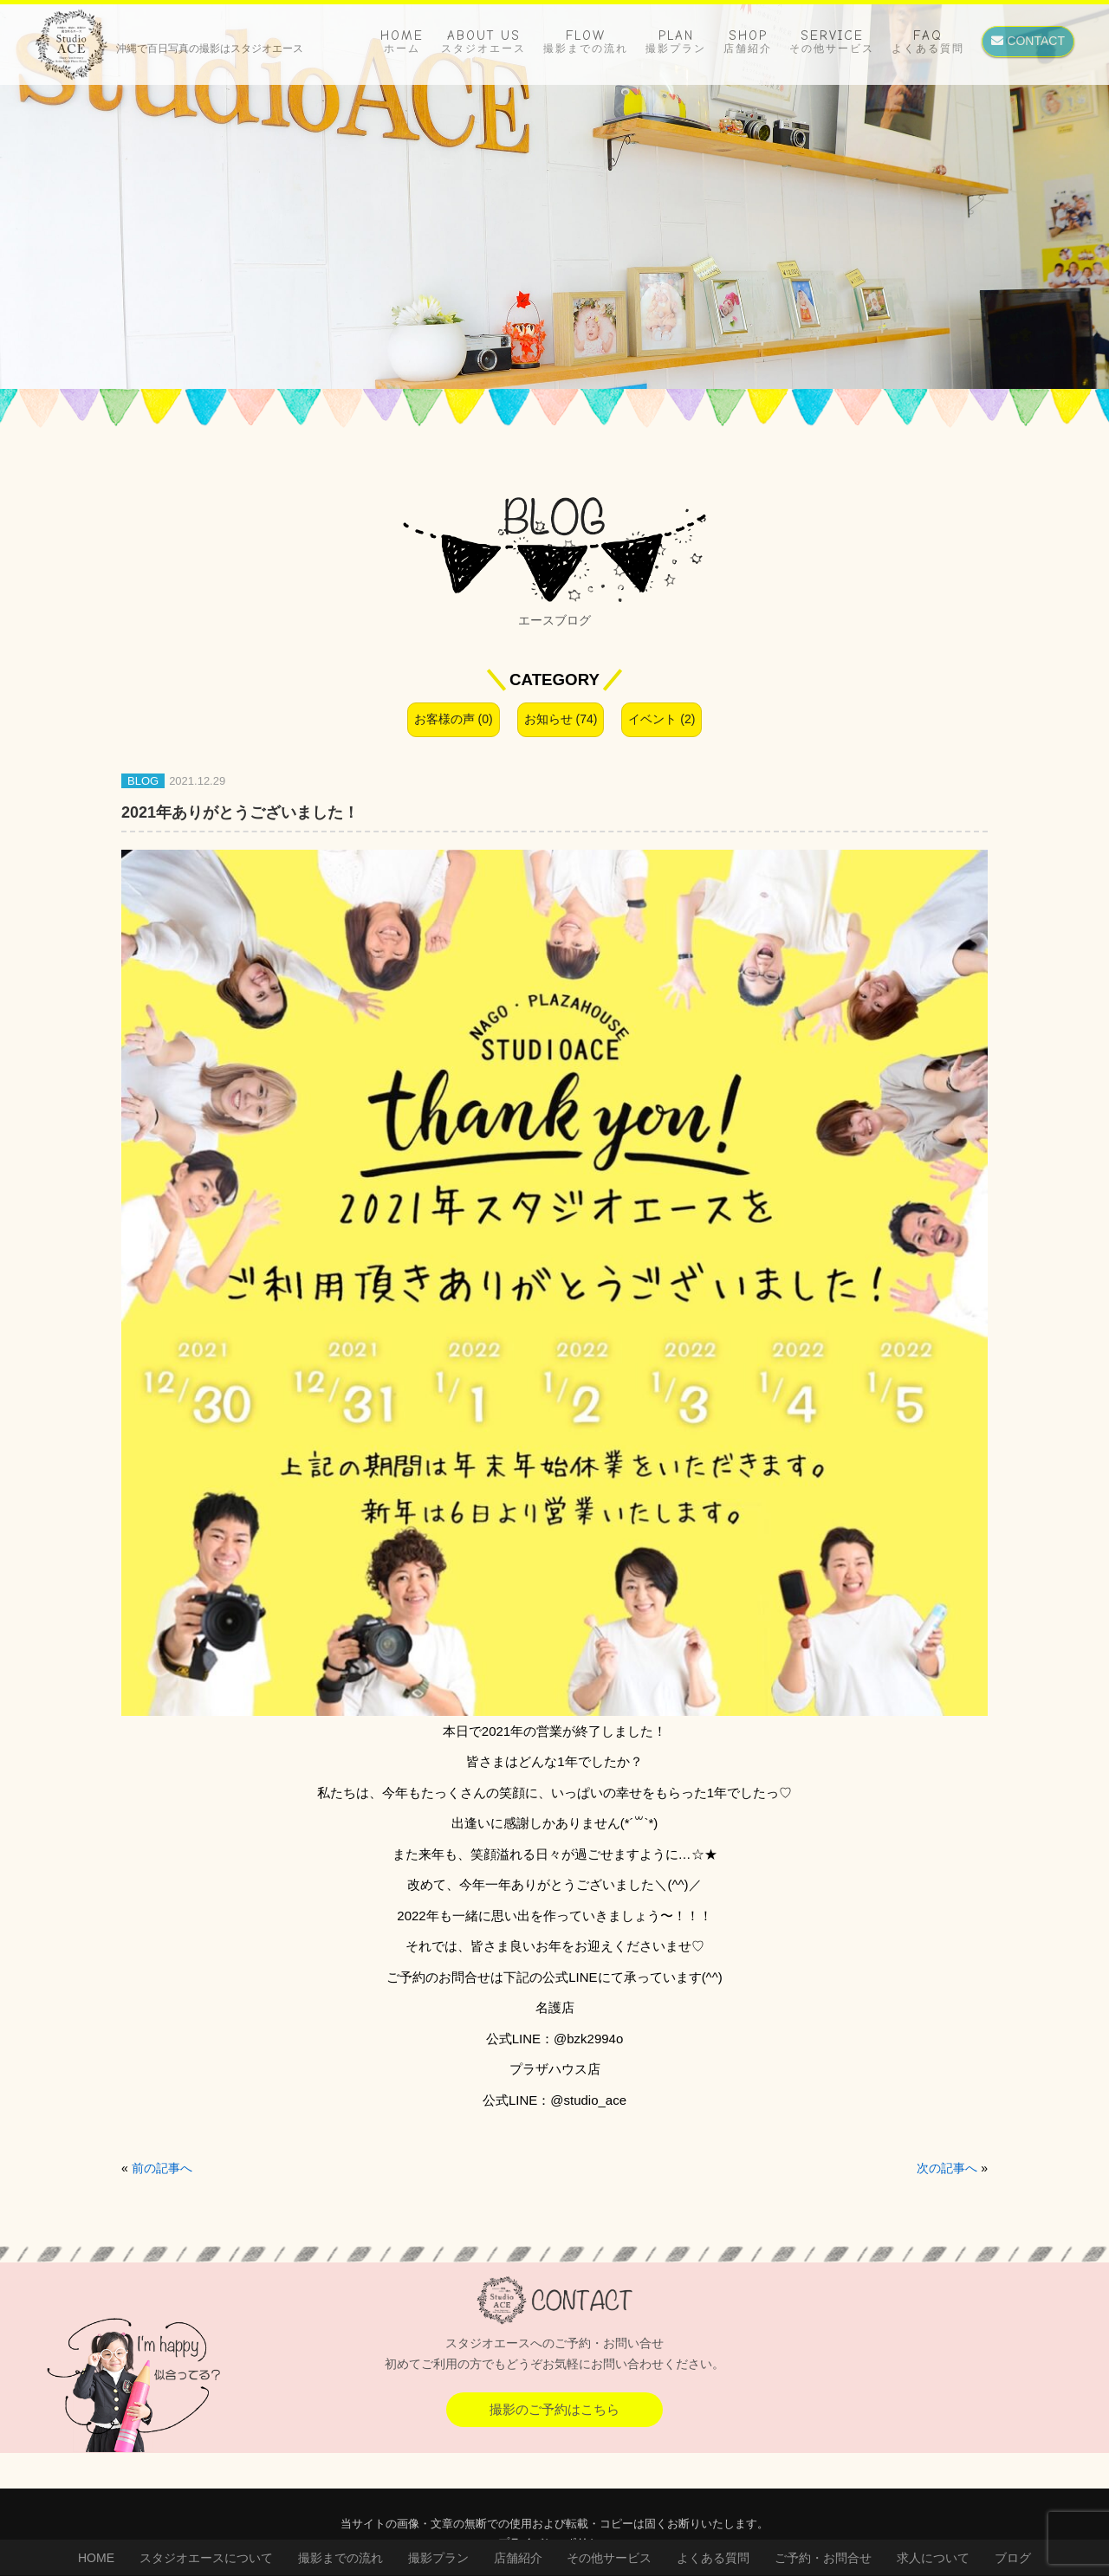 The image size is (1109, 2576). What do you see at coordinates (340, 2558) in the screenshot?
I see `撮影までの流れ` at bounding box center [340, 2558].